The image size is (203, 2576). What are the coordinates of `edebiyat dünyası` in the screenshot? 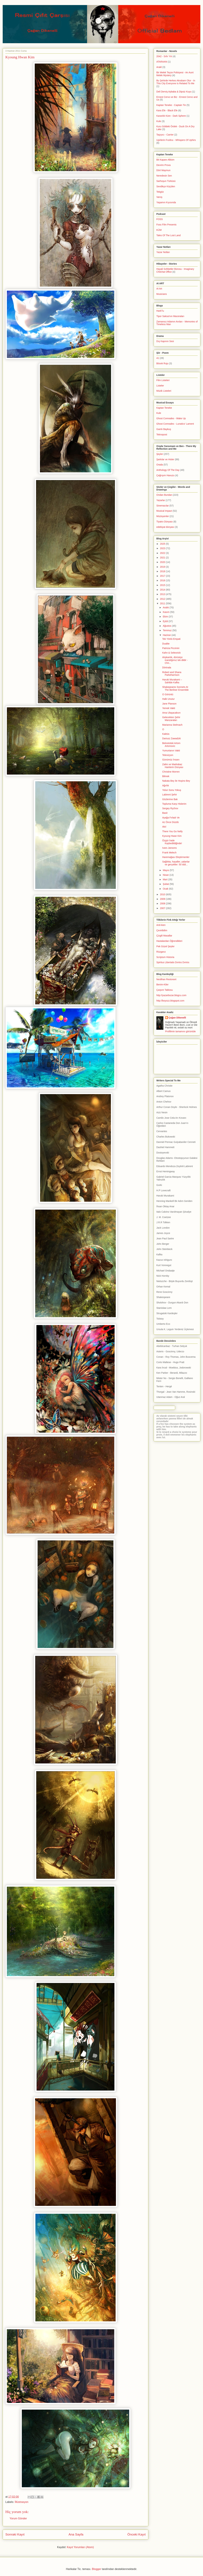 It's located at (165, 527).